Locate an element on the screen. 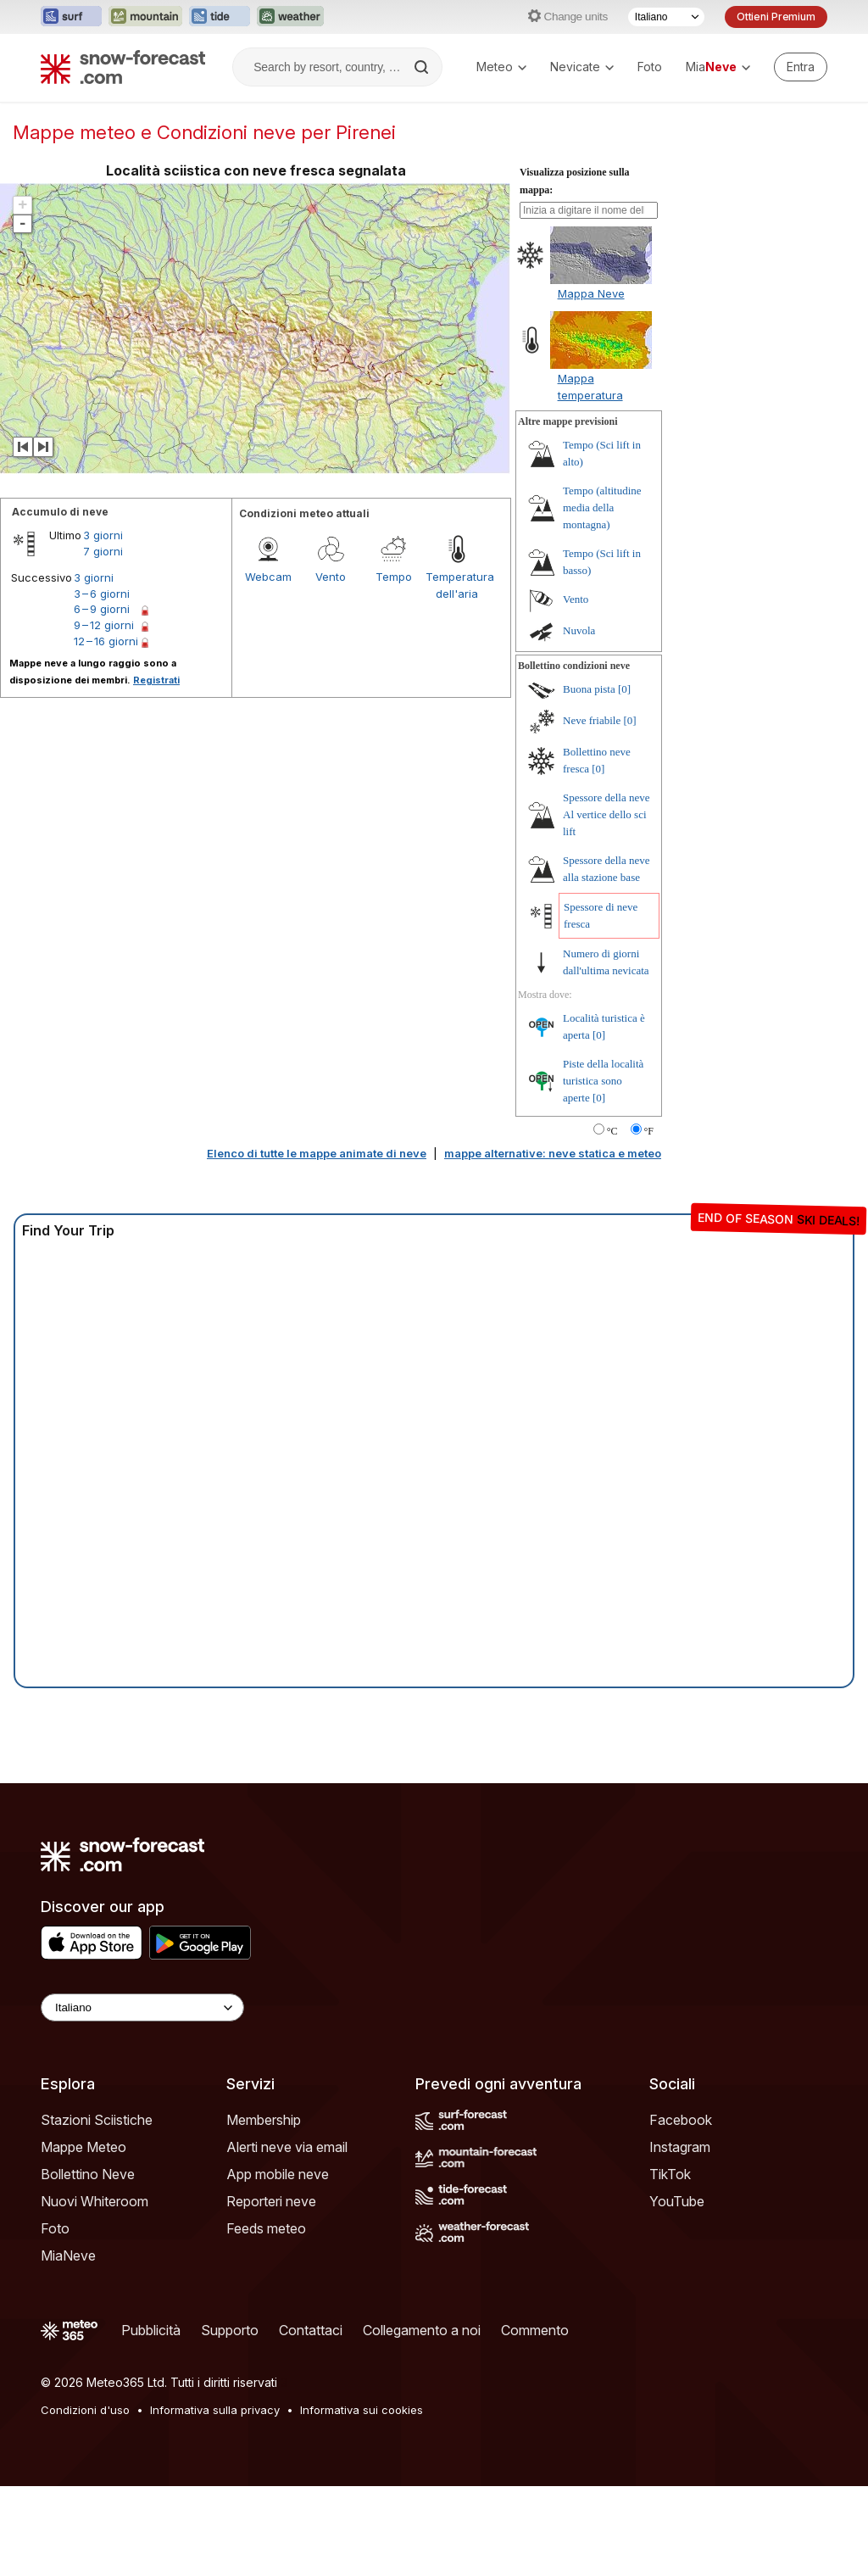 The image size is (868, 2576). Condizioni d'uso is located at coordinates (85, 2410).